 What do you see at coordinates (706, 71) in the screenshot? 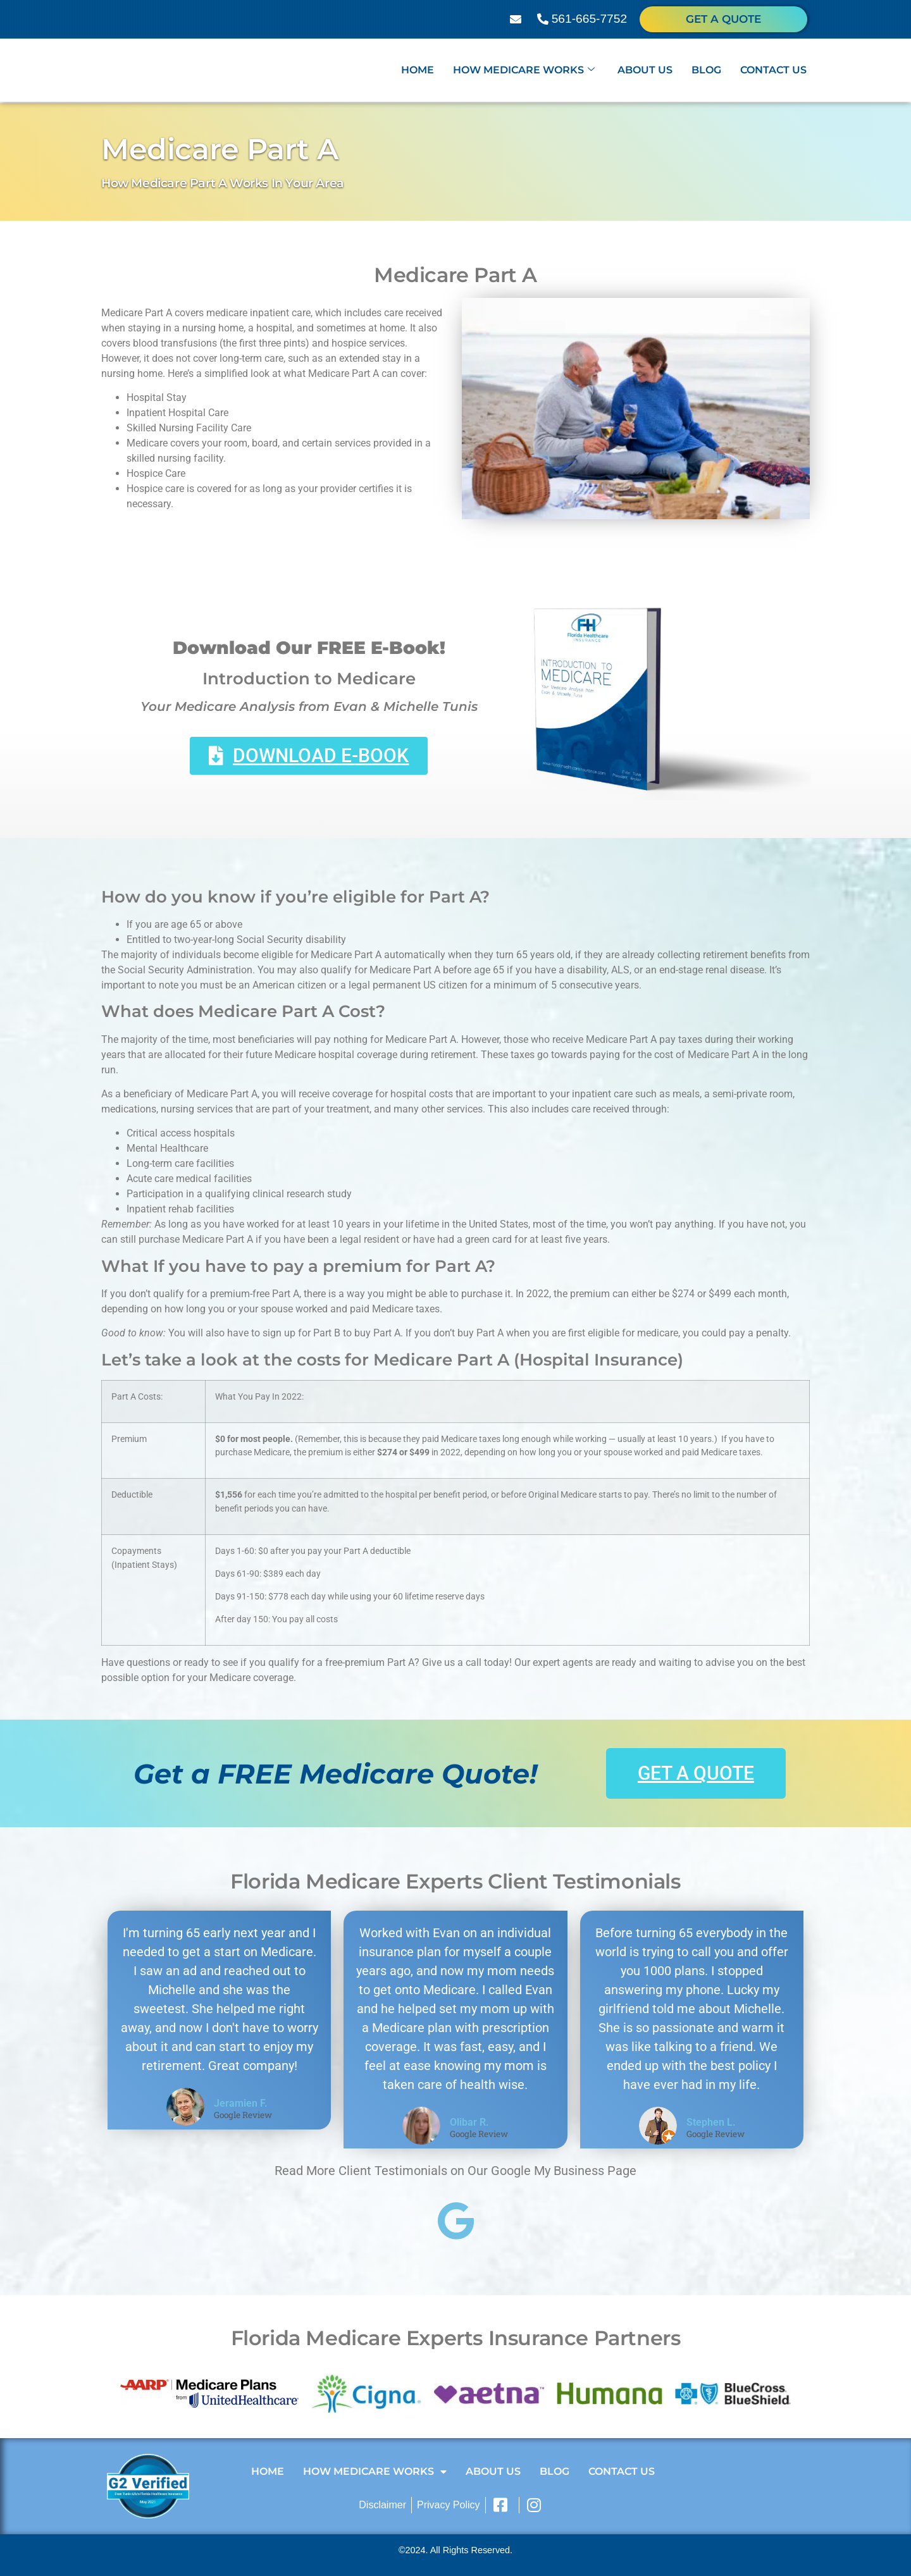
I see `Blog` at bounding box center [706, 71].